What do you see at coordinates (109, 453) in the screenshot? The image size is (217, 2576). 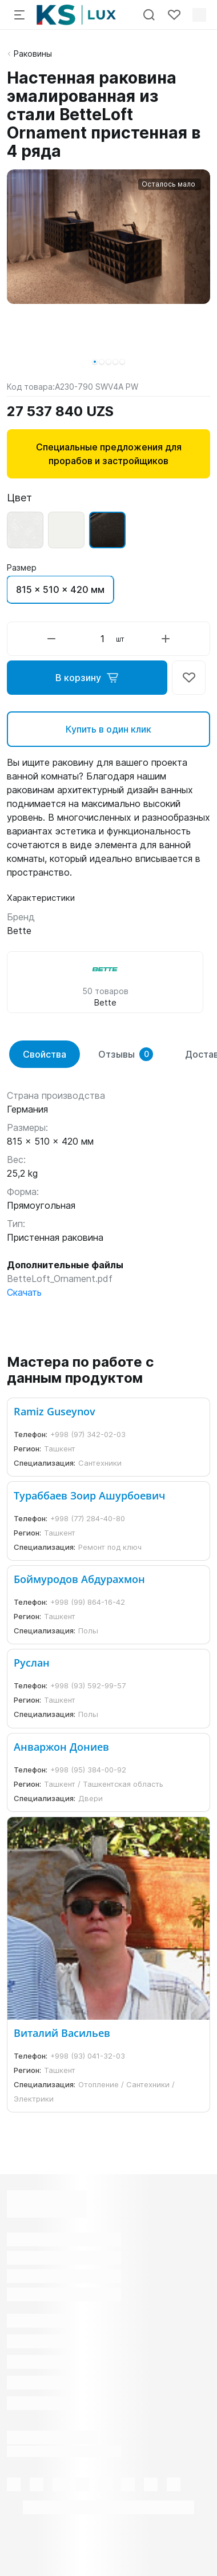 I see `Специальные предложения для прорабов и застройщиков` at bounding box center [109, 453].